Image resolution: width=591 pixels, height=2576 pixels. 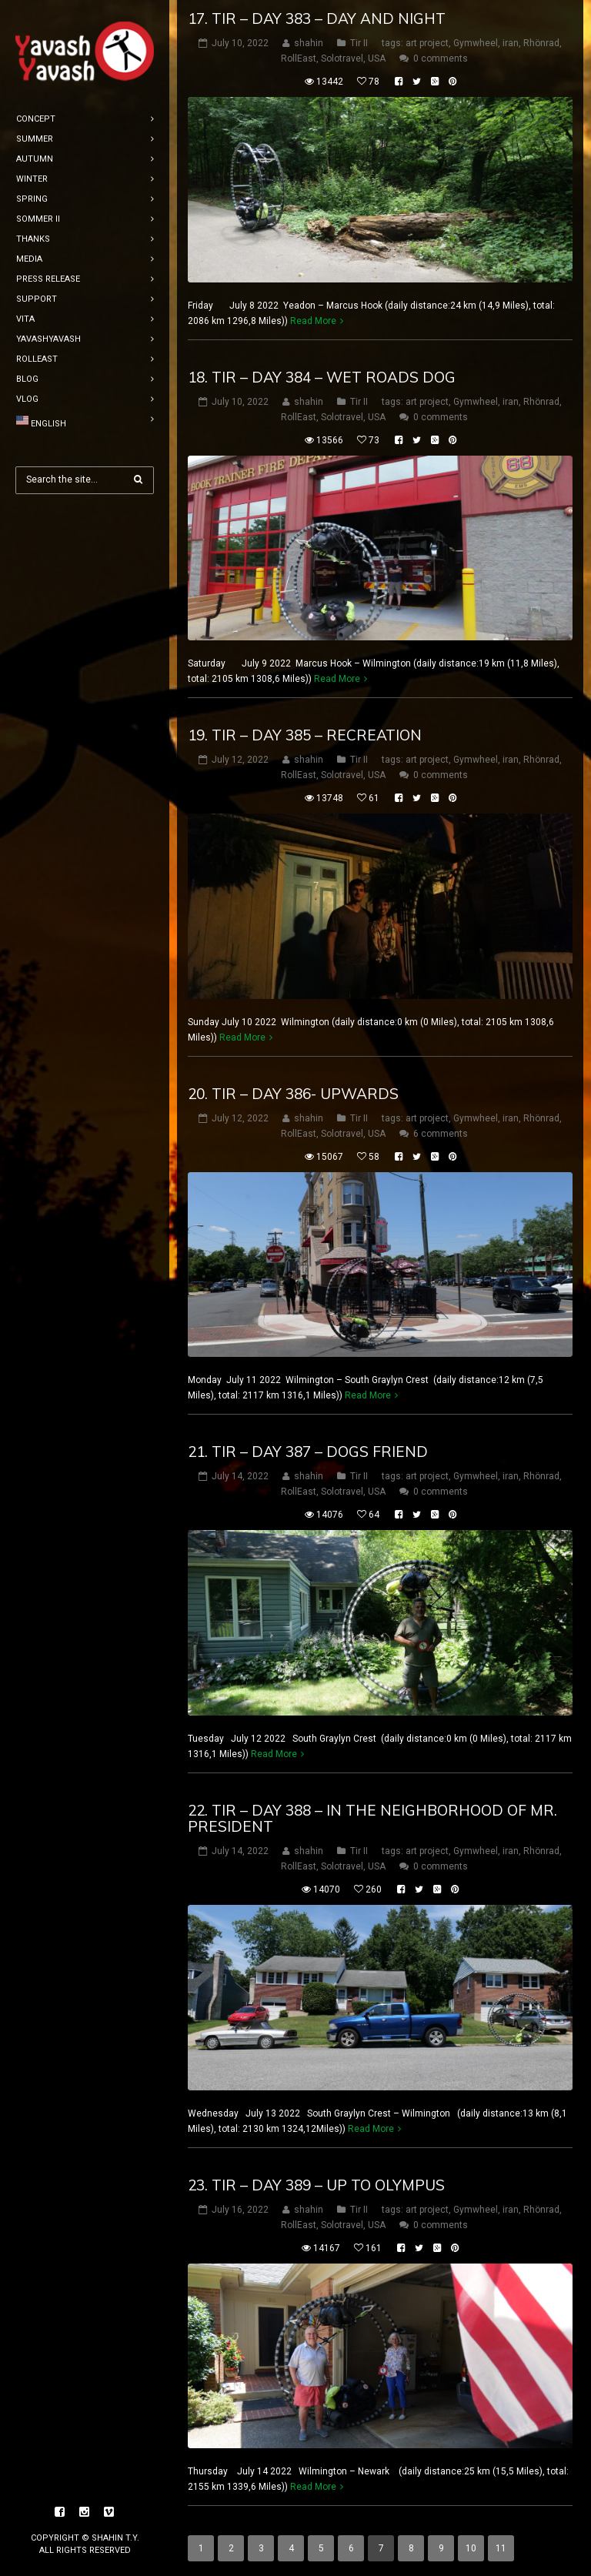 I want to click on 23. tir – DAY 389 – up to olympus, so click(x=316, y=2185).